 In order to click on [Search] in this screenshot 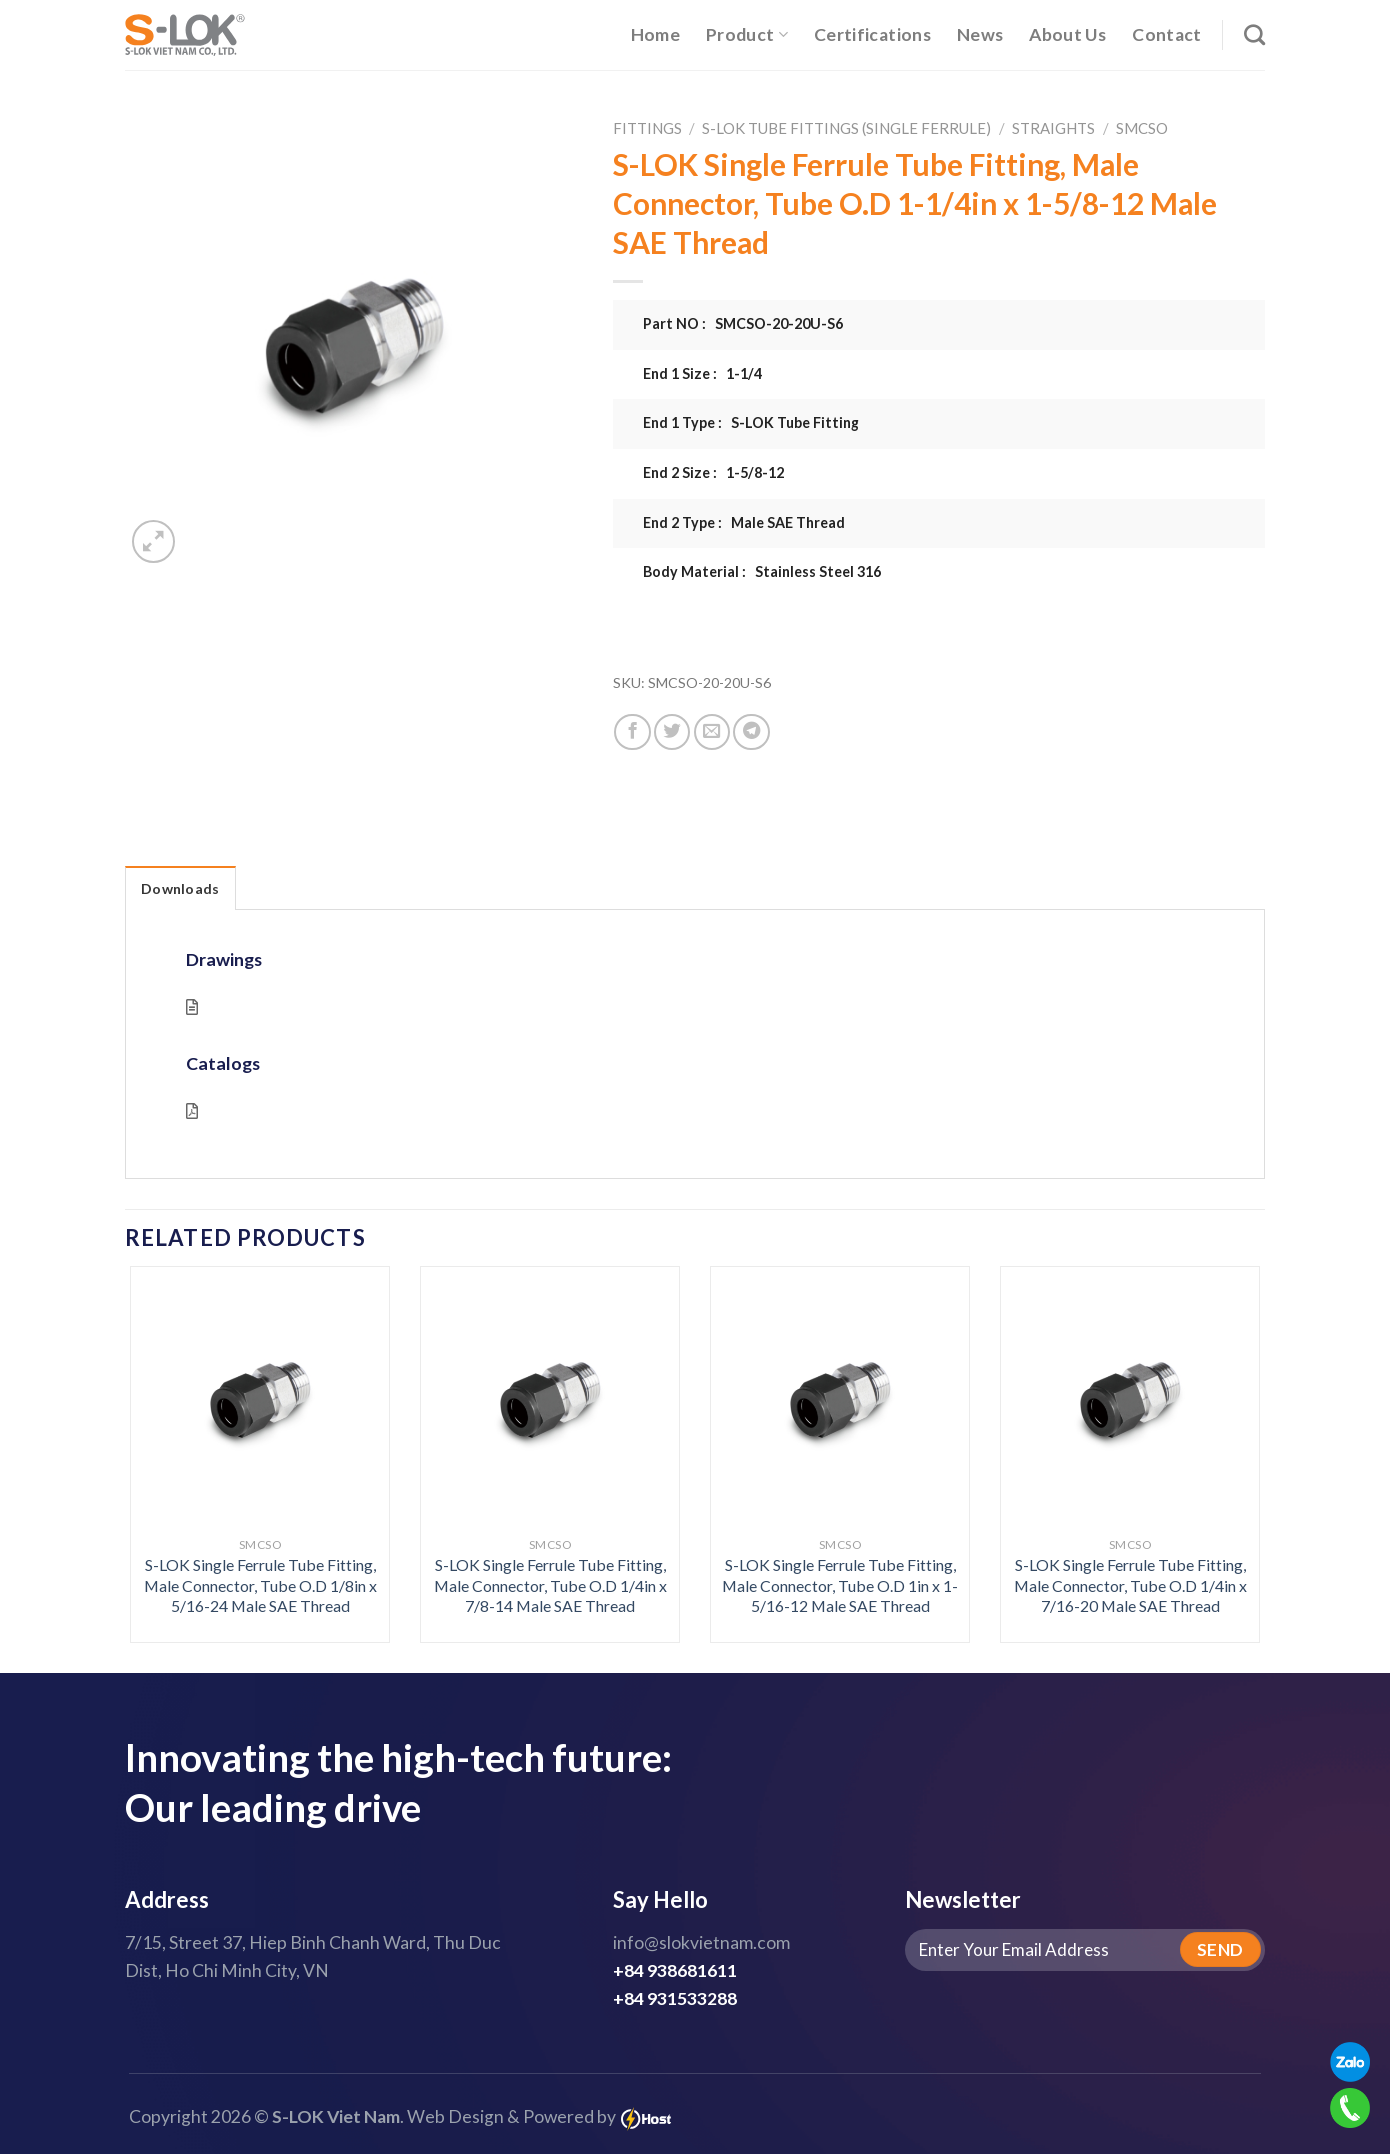, I will do `click(1254, 34)`.